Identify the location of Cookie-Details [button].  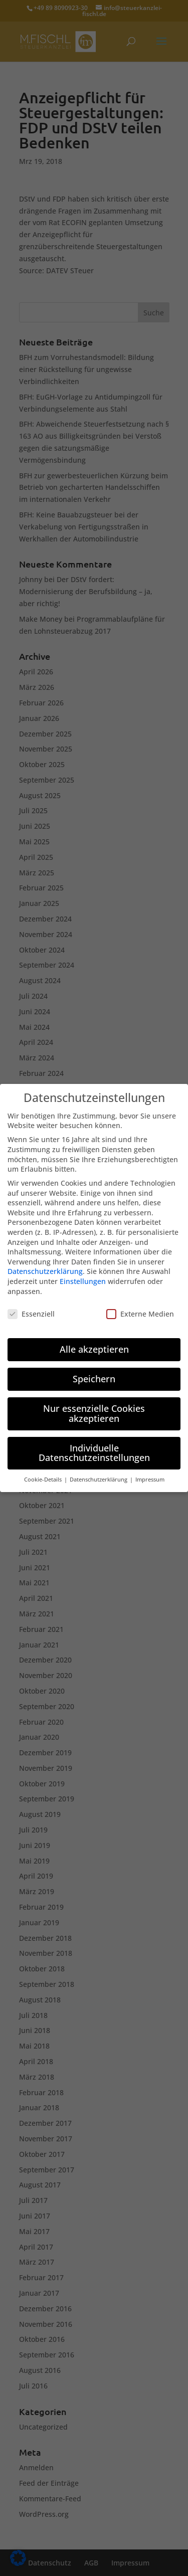
(43, 1469).